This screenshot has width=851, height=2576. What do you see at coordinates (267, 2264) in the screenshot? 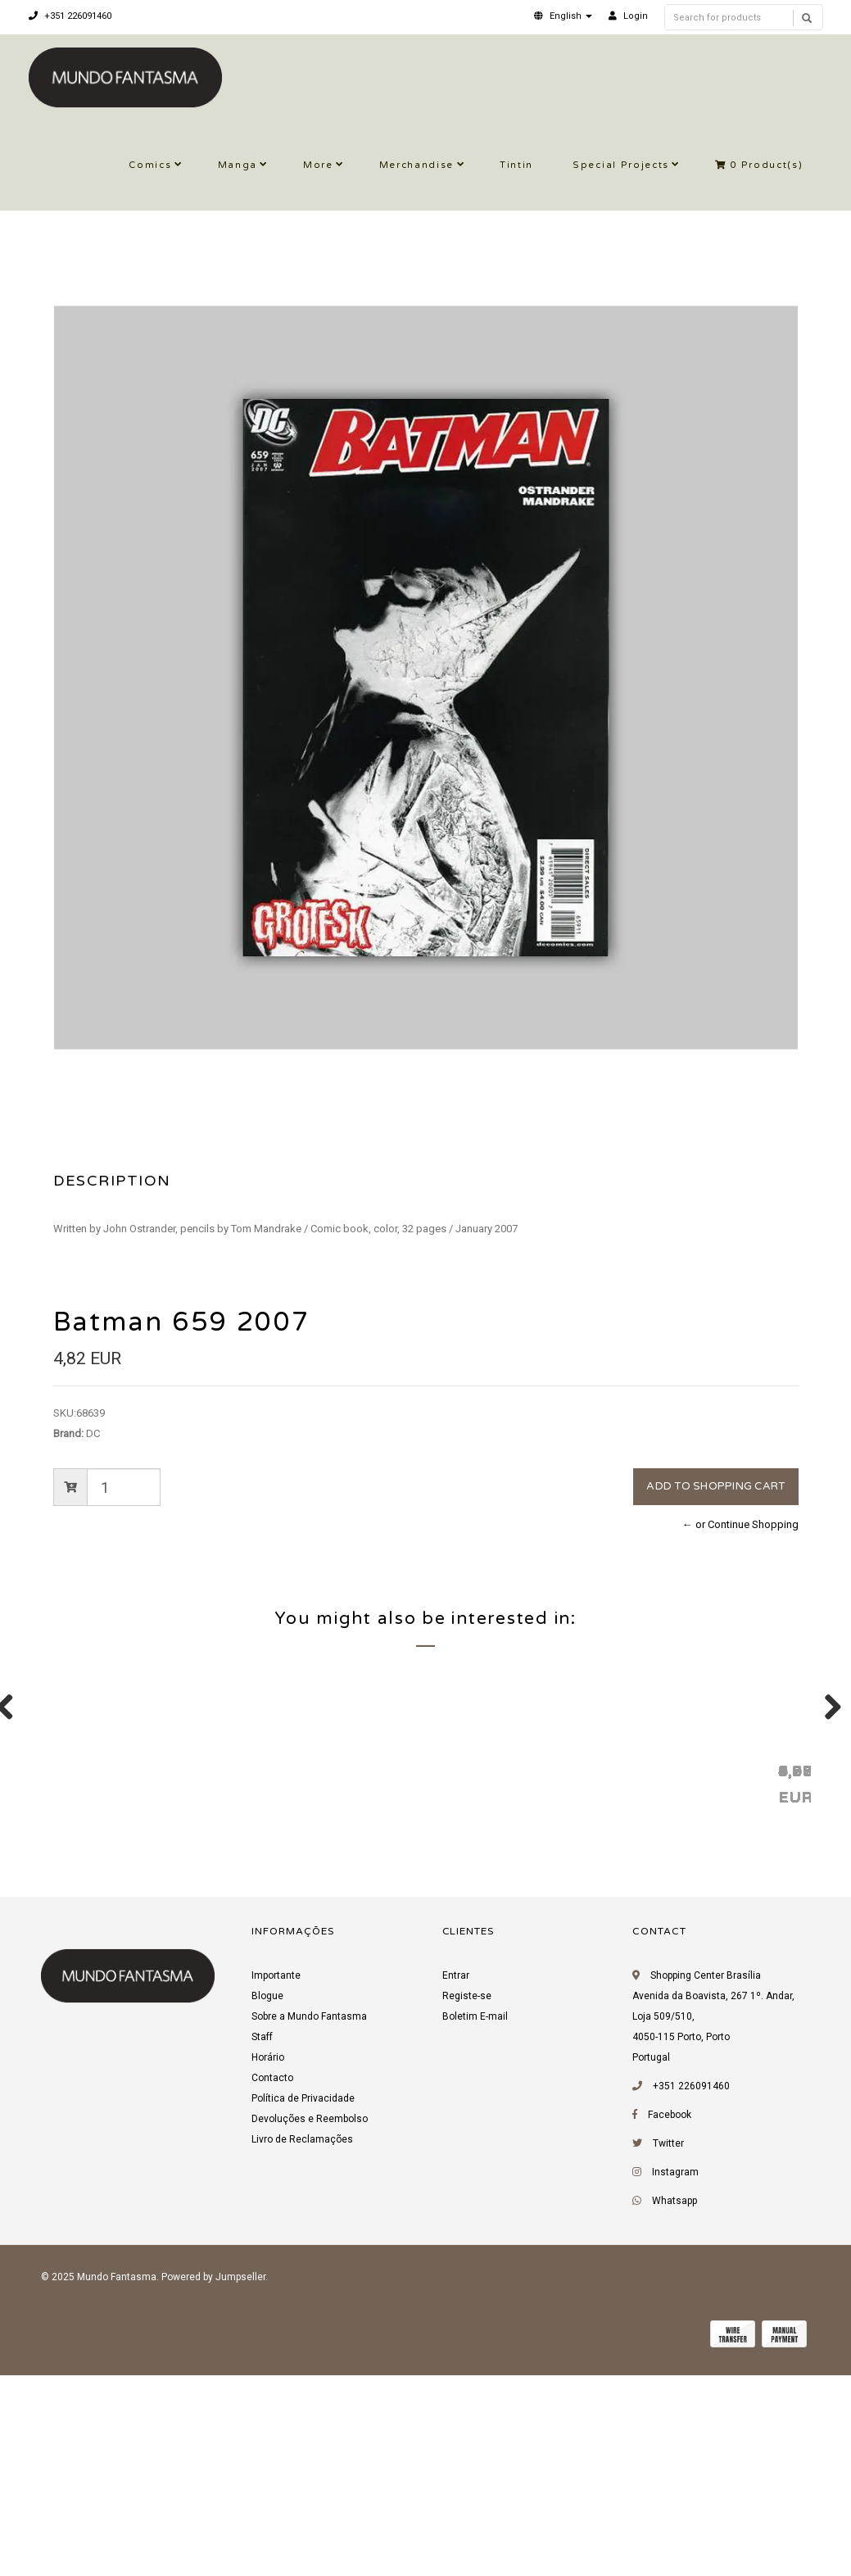
I see `Horário` at bounding box center [267, 2264].